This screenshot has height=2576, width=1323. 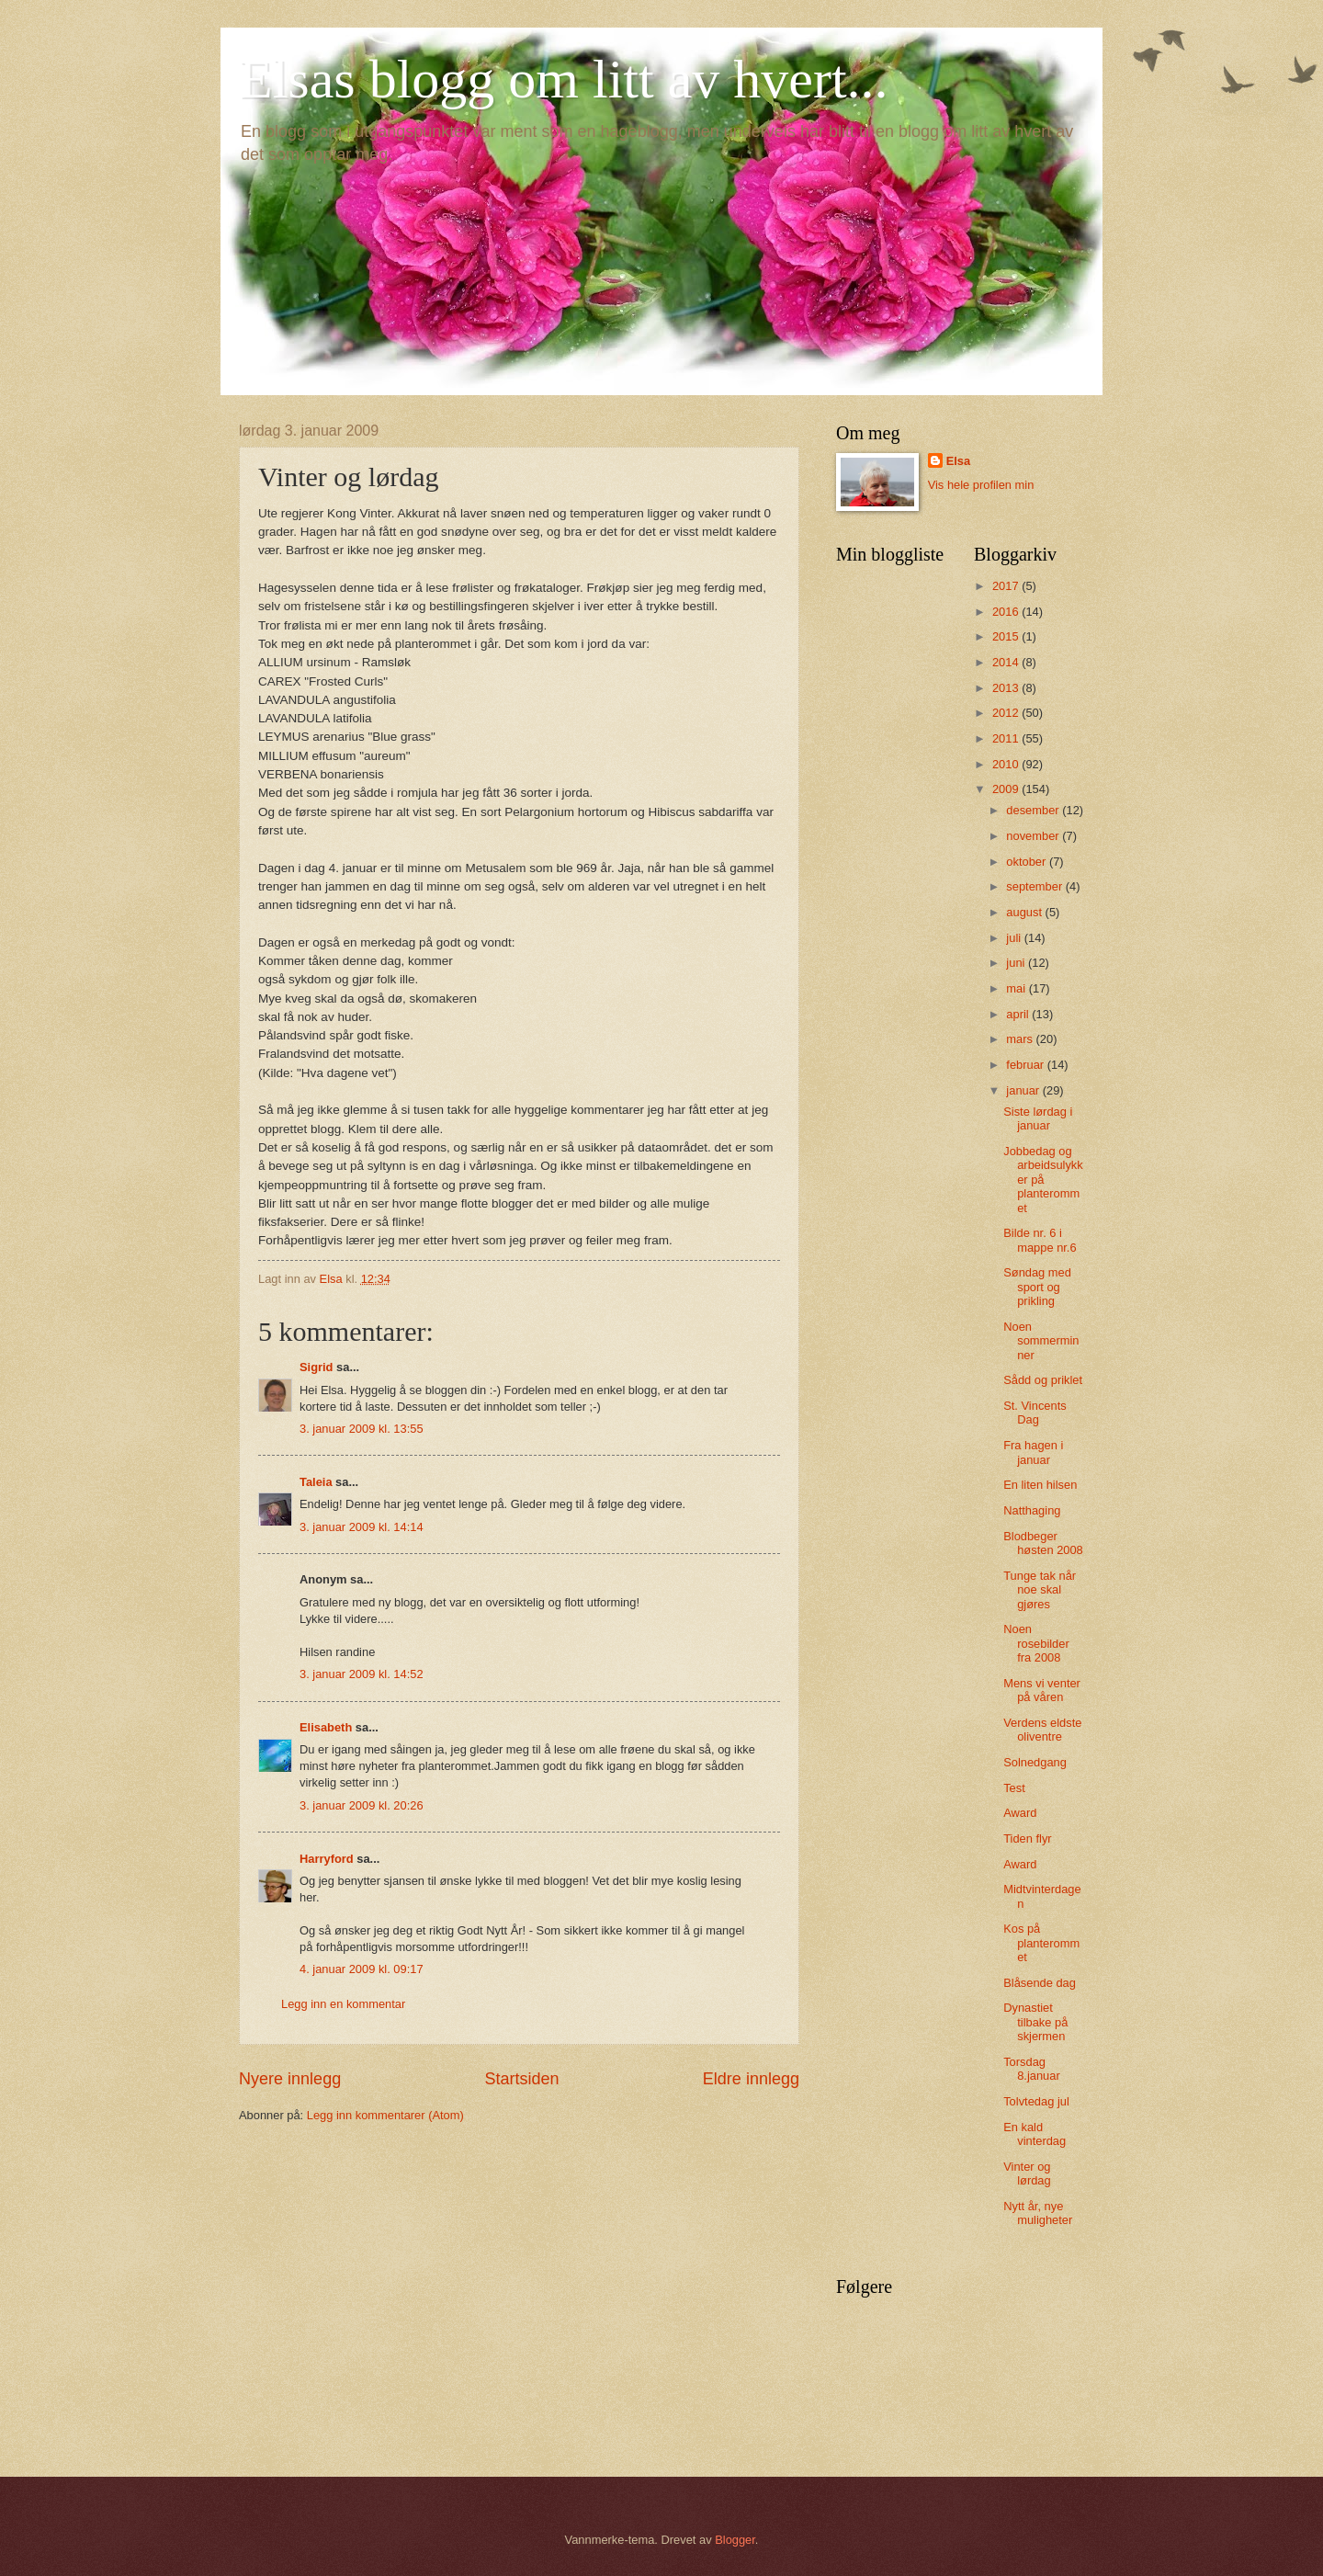 I want to click on Siste lørdag i januar, so click(x=1037, y=1118).